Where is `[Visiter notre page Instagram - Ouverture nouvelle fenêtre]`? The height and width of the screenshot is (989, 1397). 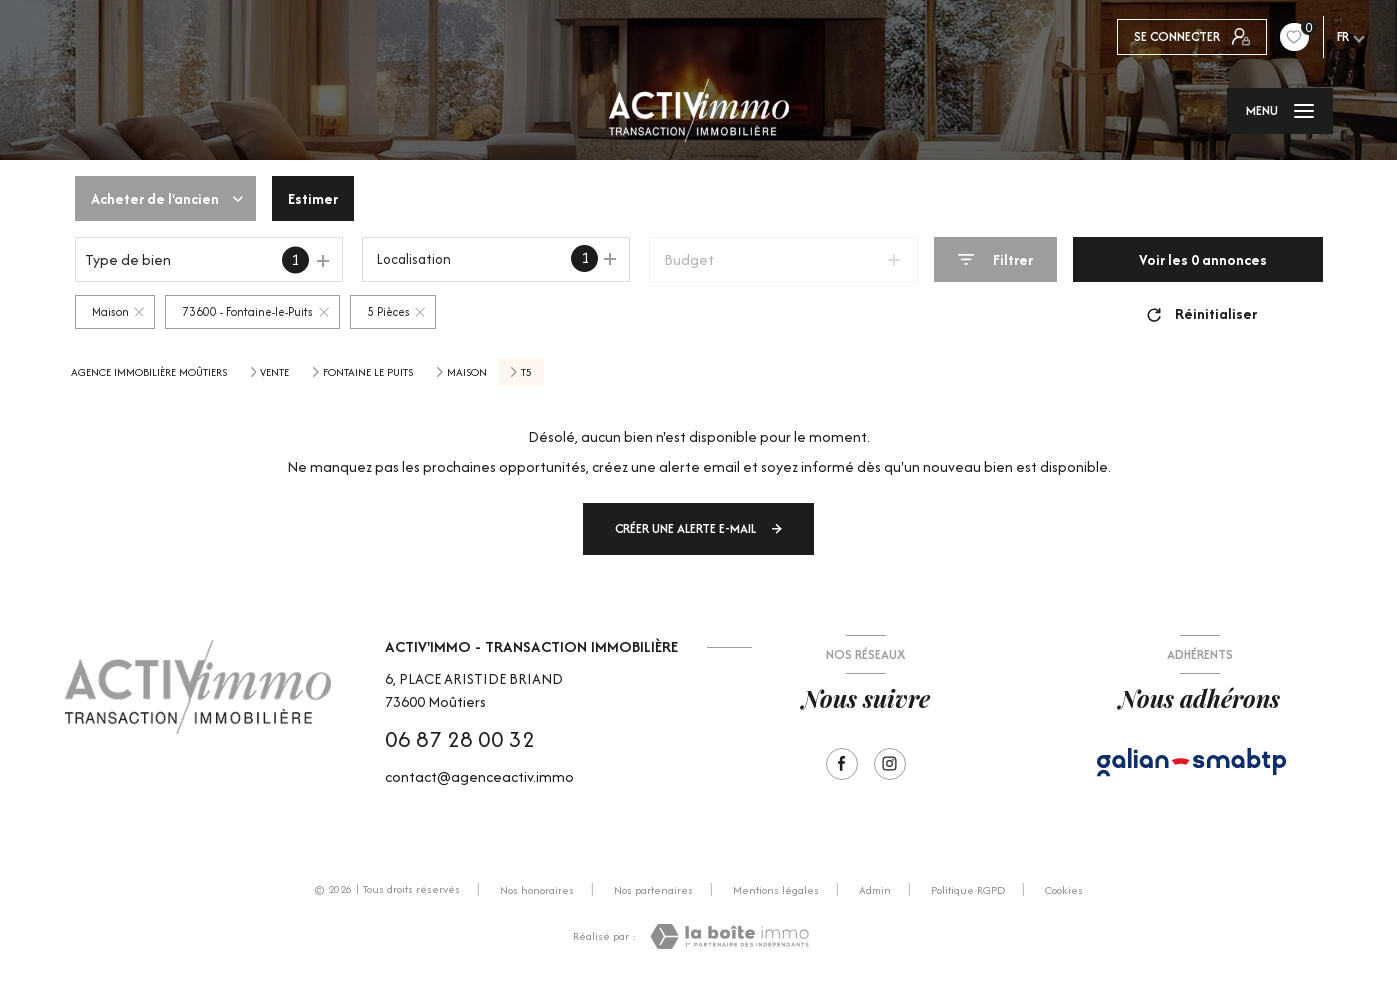 [Visiter notre page Instagram - Ouverture nouvelle fenêtre] is located at coordinates (890, 764).